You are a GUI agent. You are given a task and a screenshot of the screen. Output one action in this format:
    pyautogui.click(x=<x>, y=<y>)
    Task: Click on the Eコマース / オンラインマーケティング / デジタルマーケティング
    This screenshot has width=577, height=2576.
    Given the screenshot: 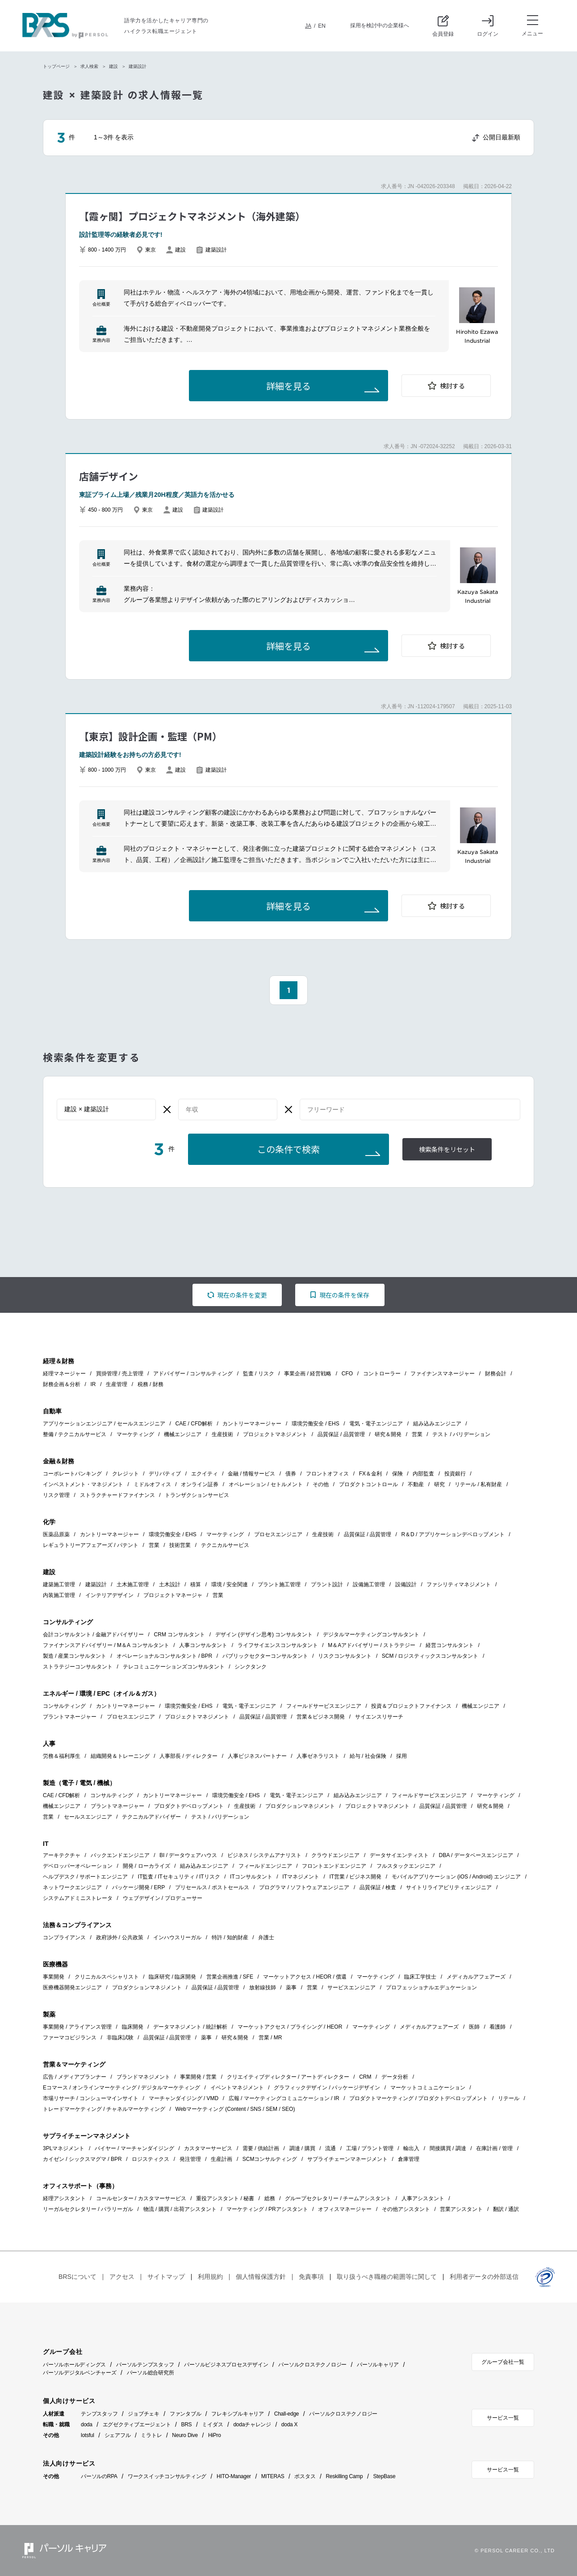 What is the action you would take?
    pyautogui.click(x=121, y=2087)
    